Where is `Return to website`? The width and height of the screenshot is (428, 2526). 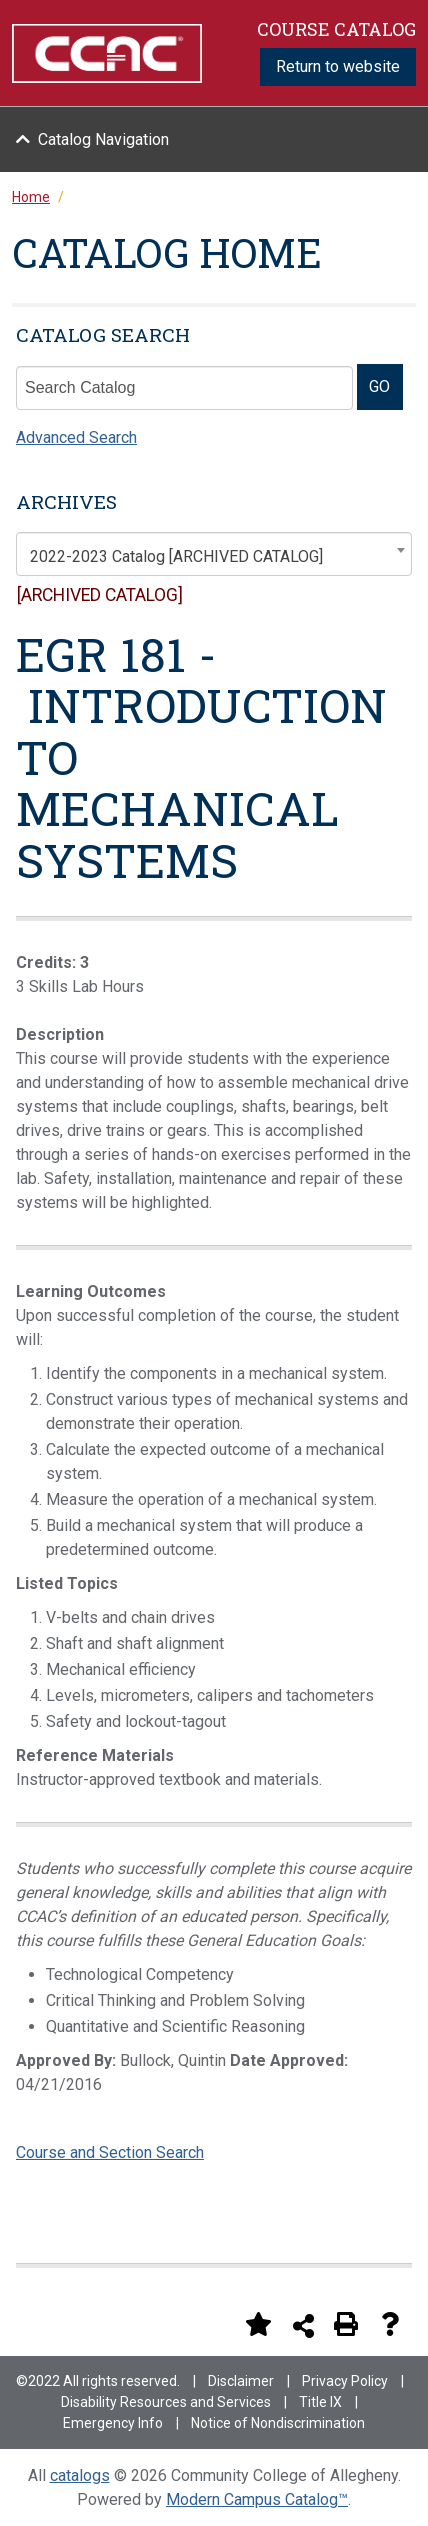 Return to website is located at coordinates (338, 66).